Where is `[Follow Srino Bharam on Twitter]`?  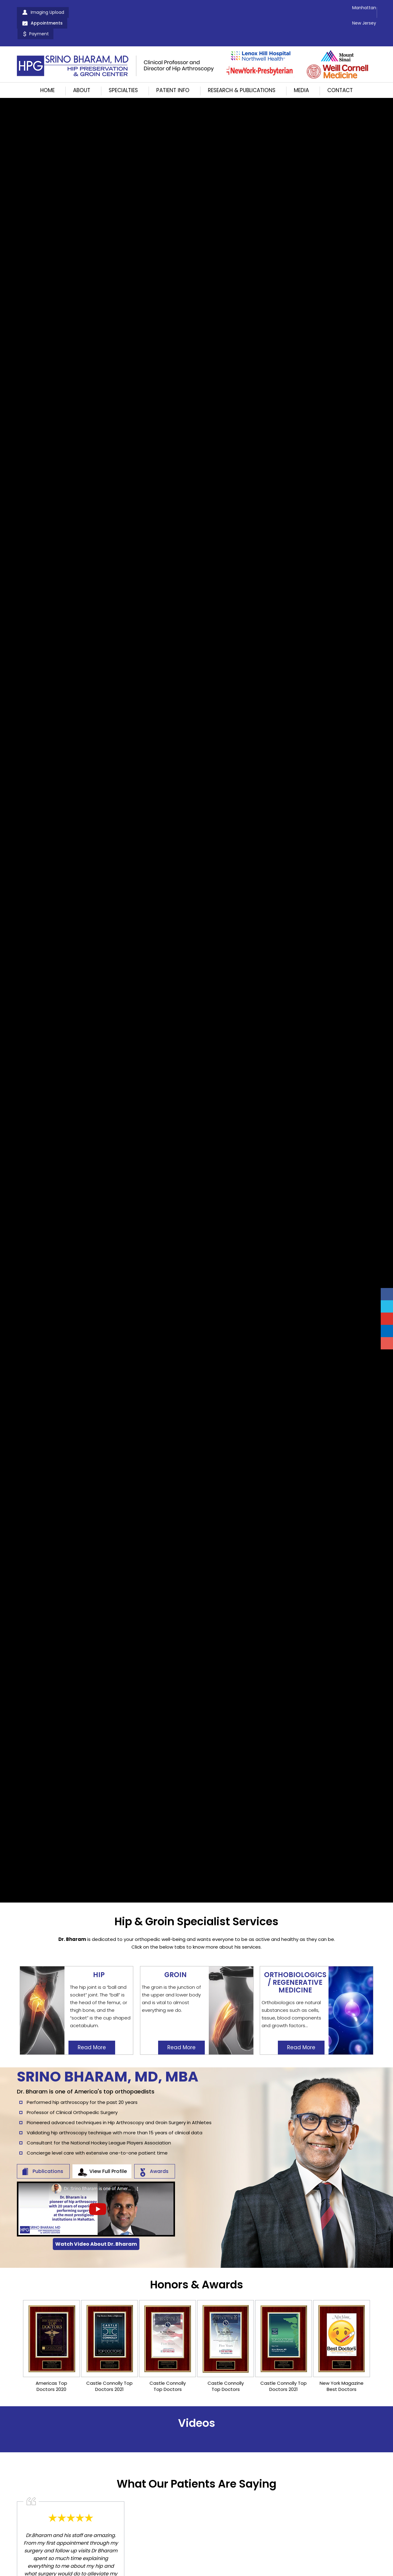
[Follow Srino Bharam on Twitter] is located at coordinates (387, 1306).